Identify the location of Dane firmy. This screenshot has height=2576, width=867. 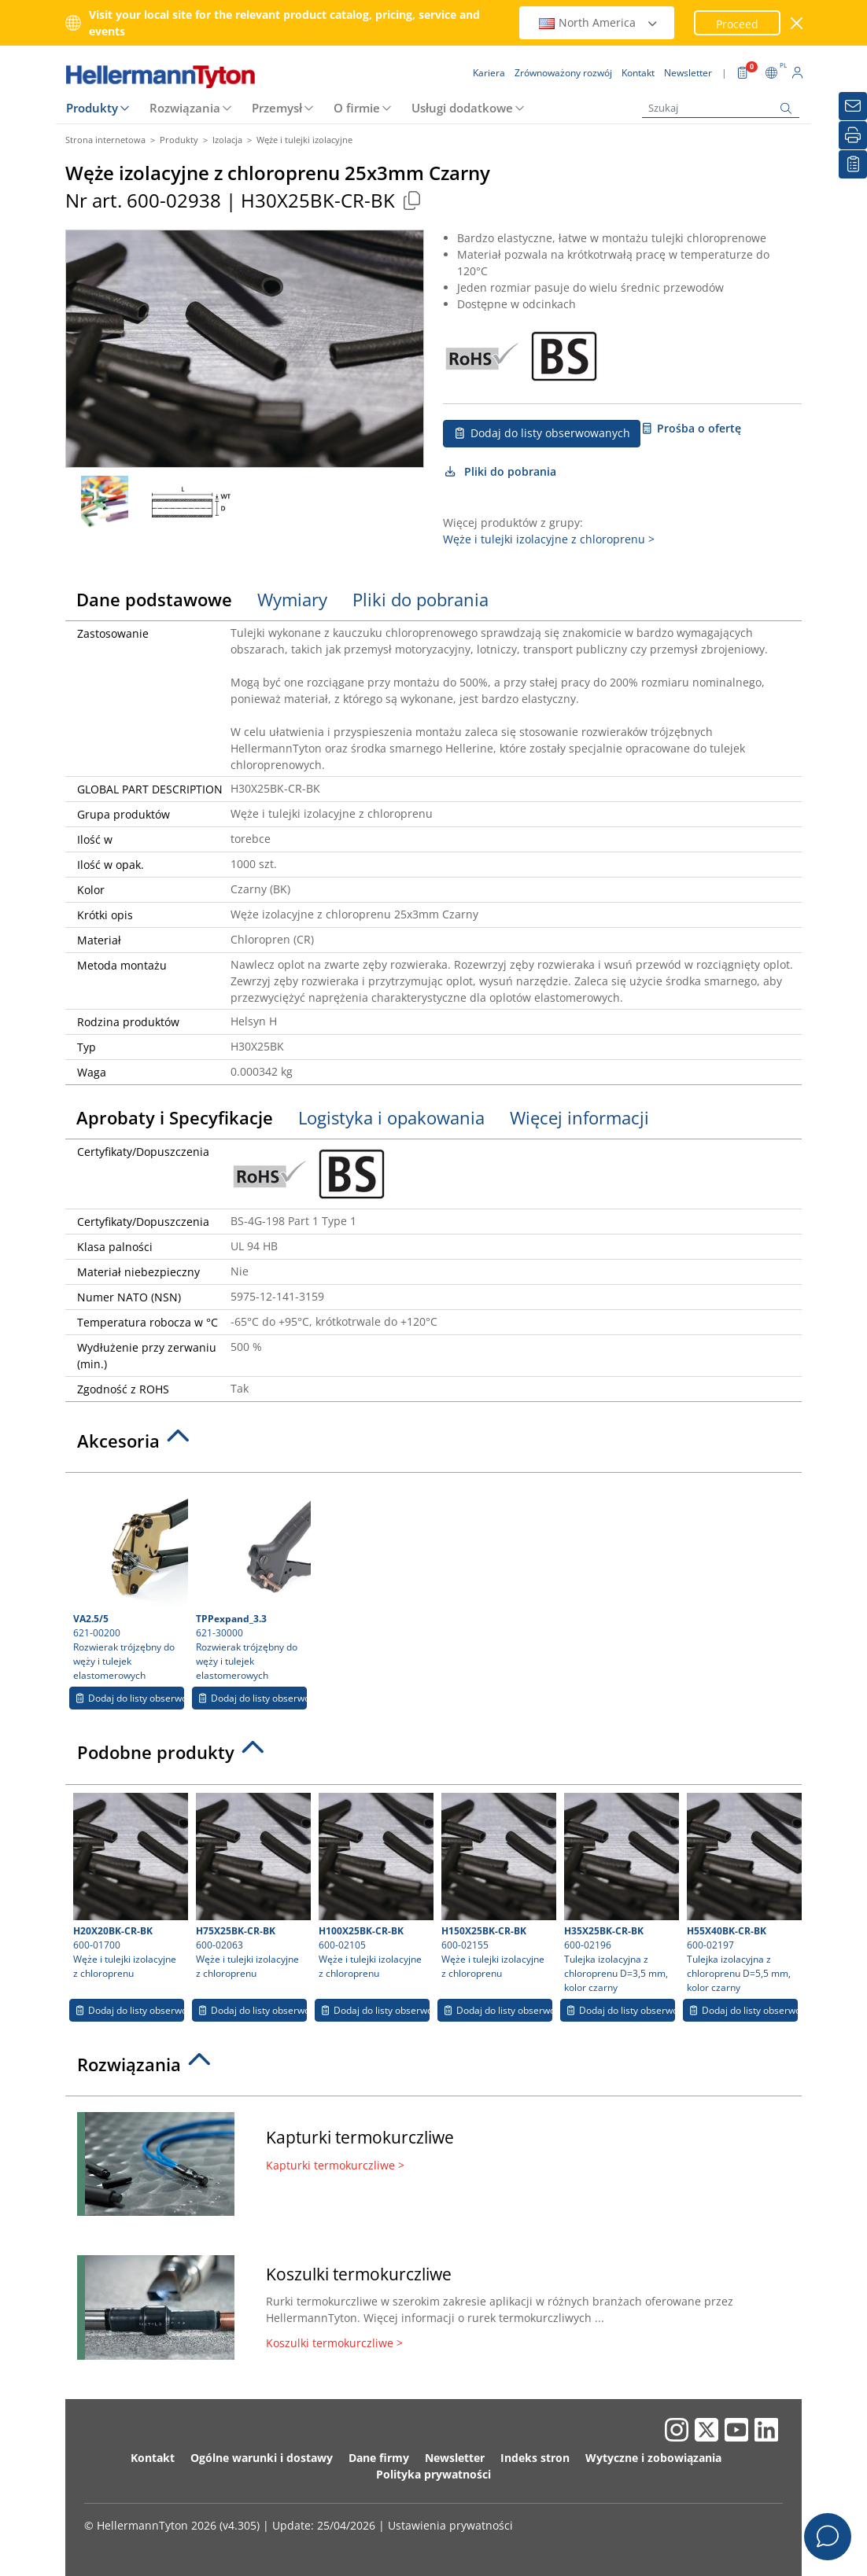
(379, 2457).